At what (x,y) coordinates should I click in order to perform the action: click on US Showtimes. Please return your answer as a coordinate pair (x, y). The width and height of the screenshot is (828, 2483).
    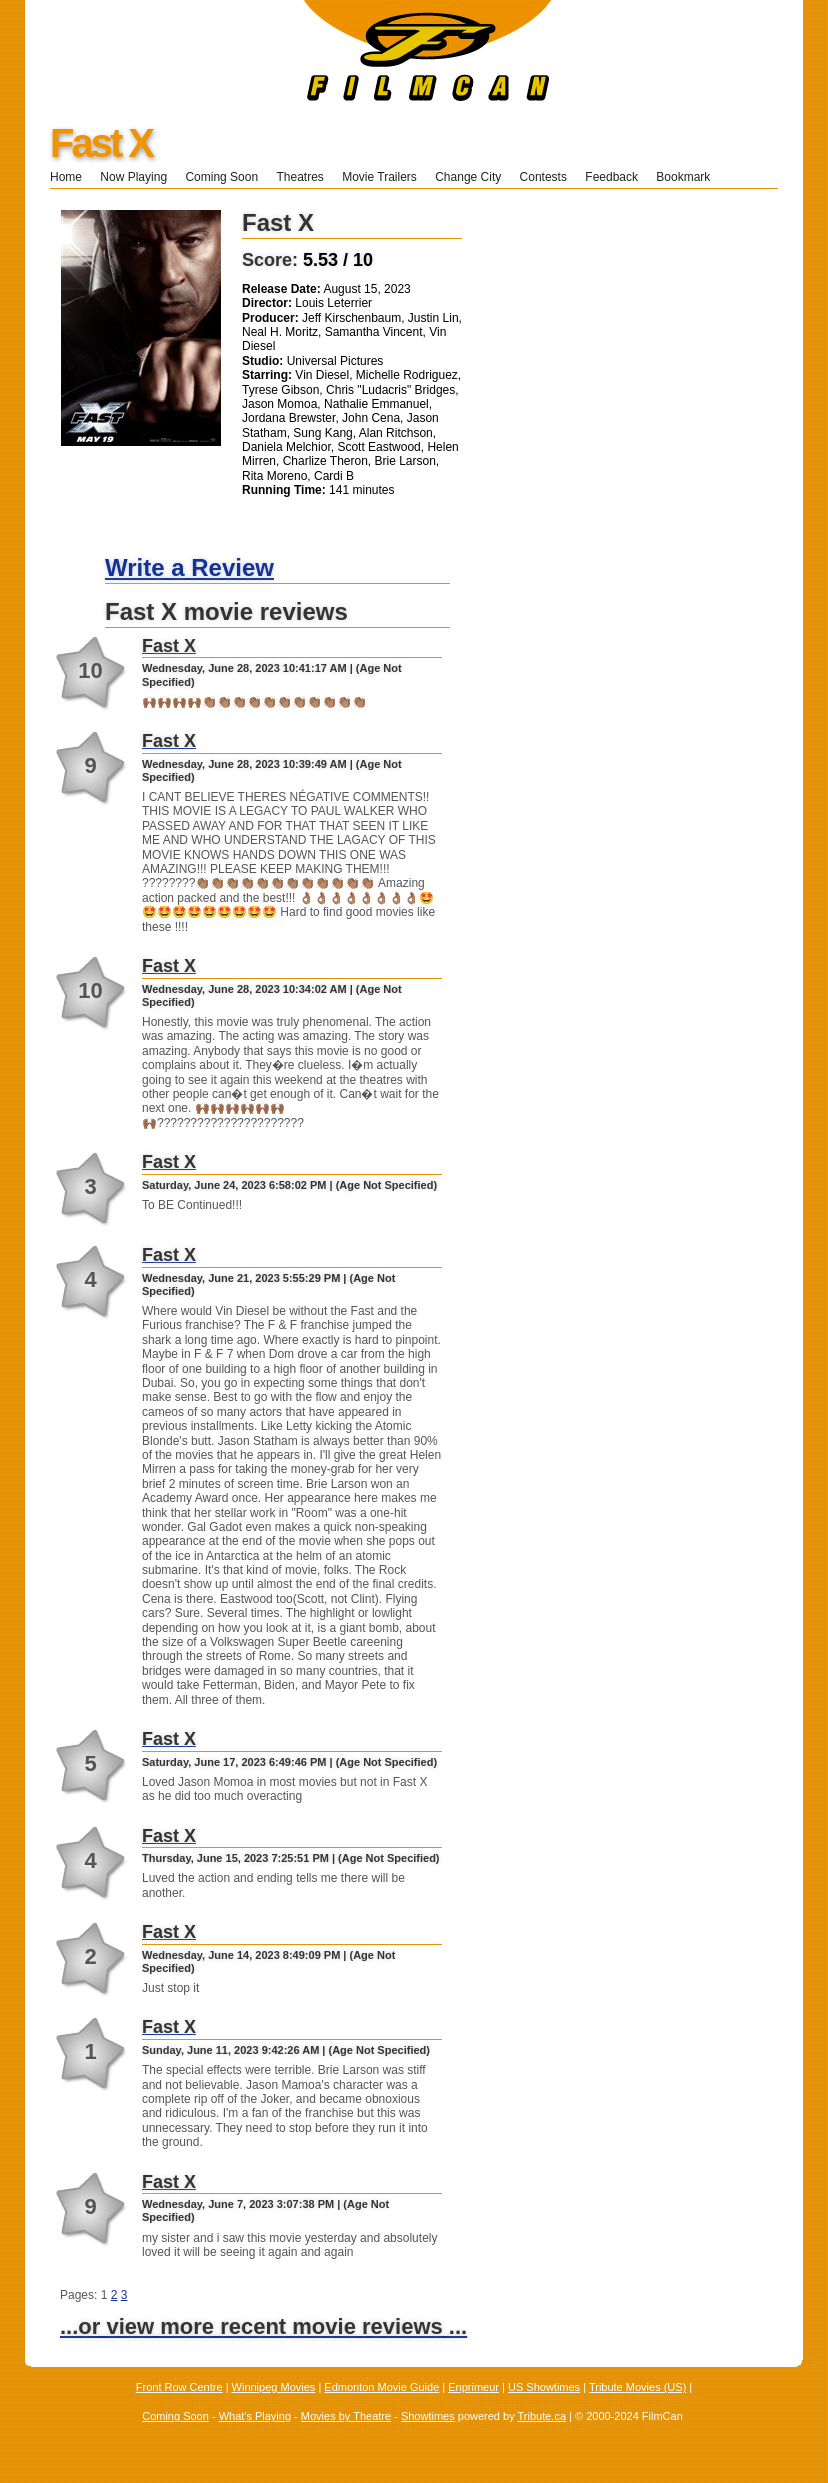
    Looking at the image, I should click on (544, 2387).